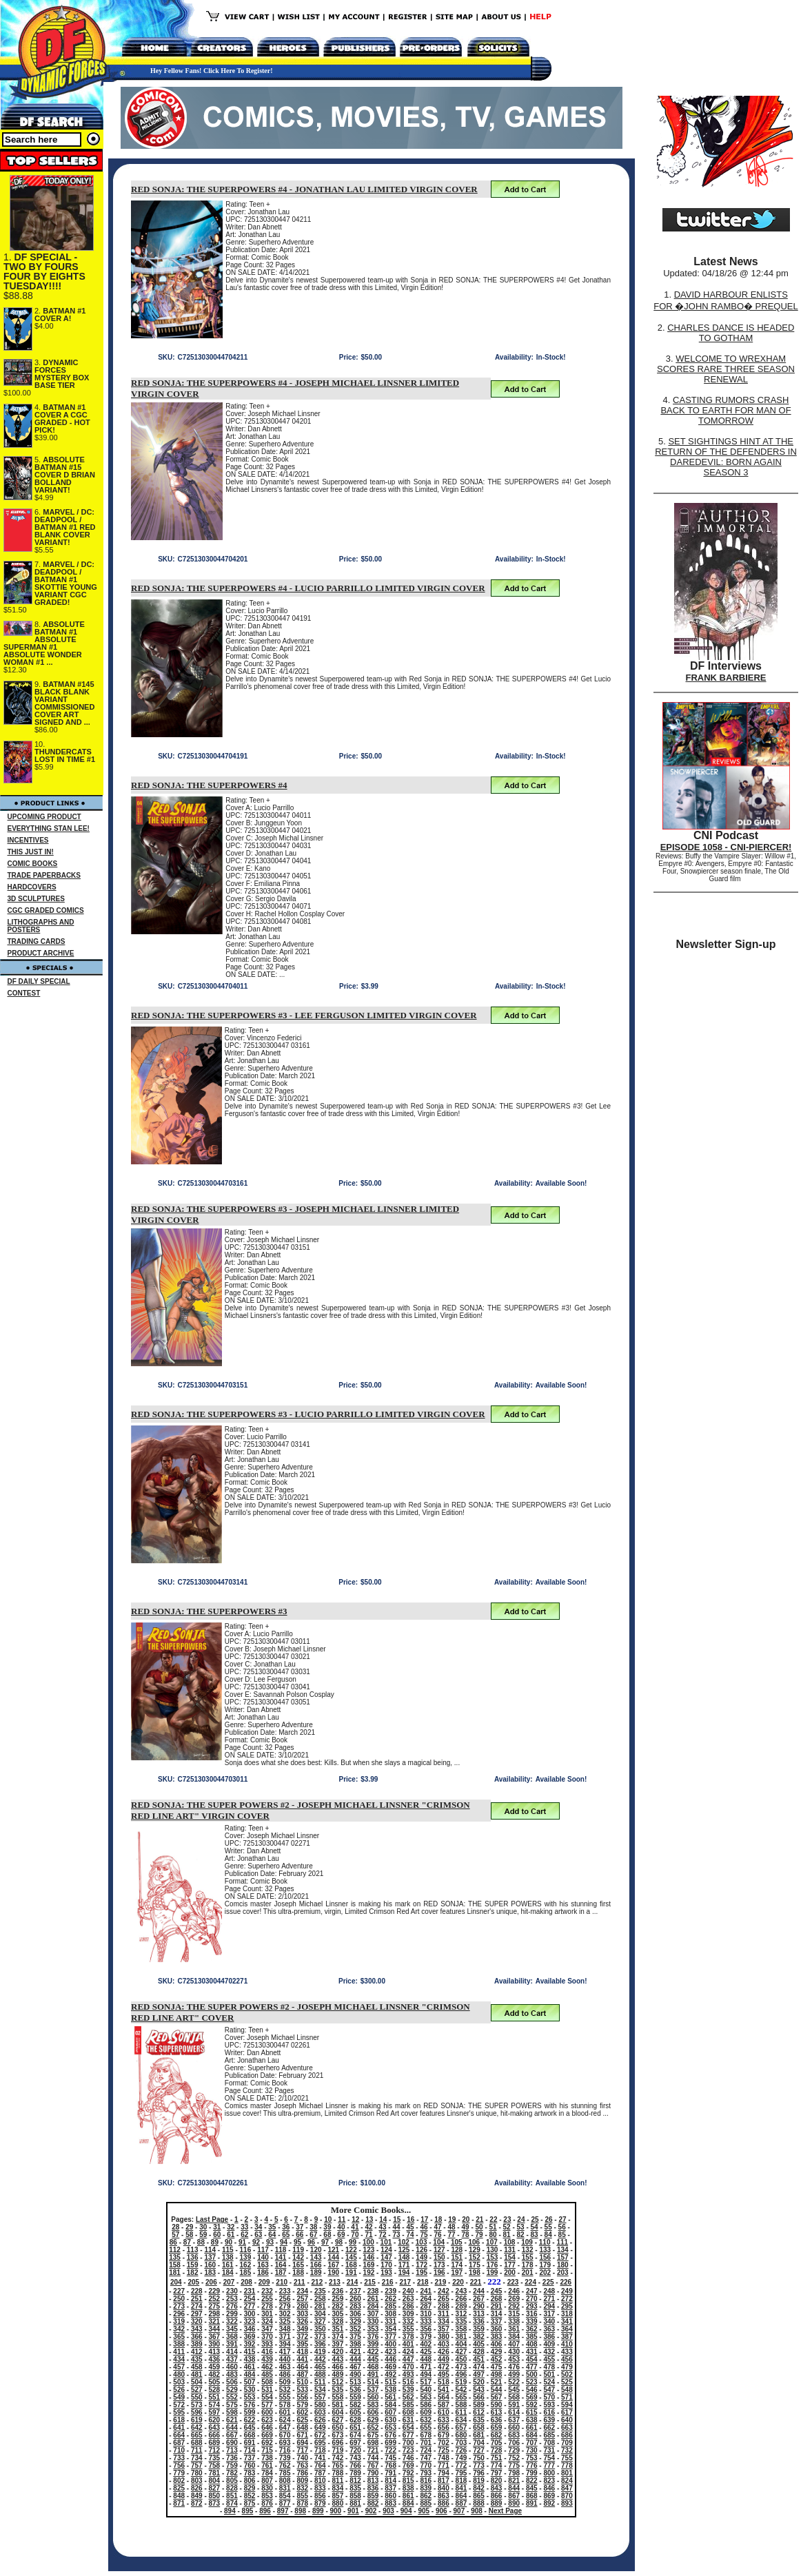  Describe the element at coordinates (443, 2329) in the screenshot. I see `357` at that location.